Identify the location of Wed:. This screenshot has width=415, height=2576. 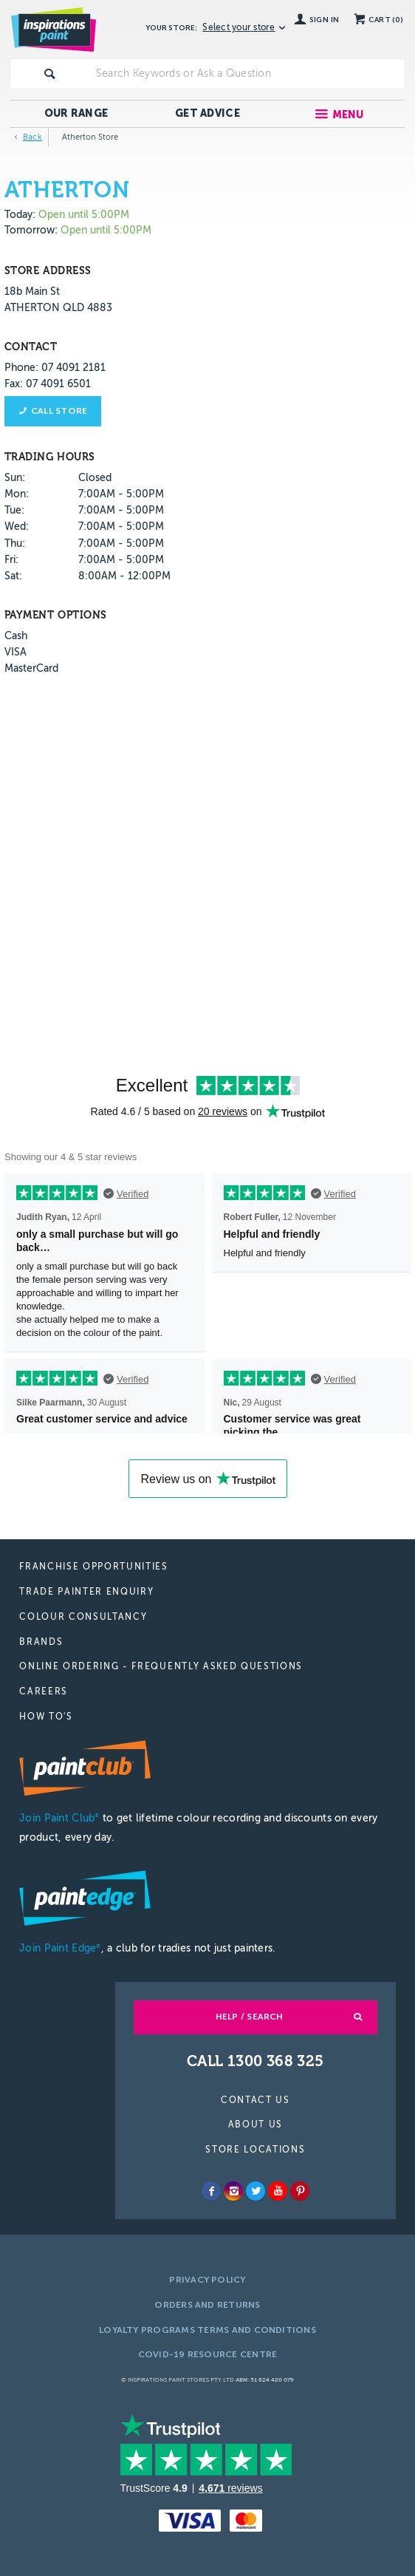
(16, 526).